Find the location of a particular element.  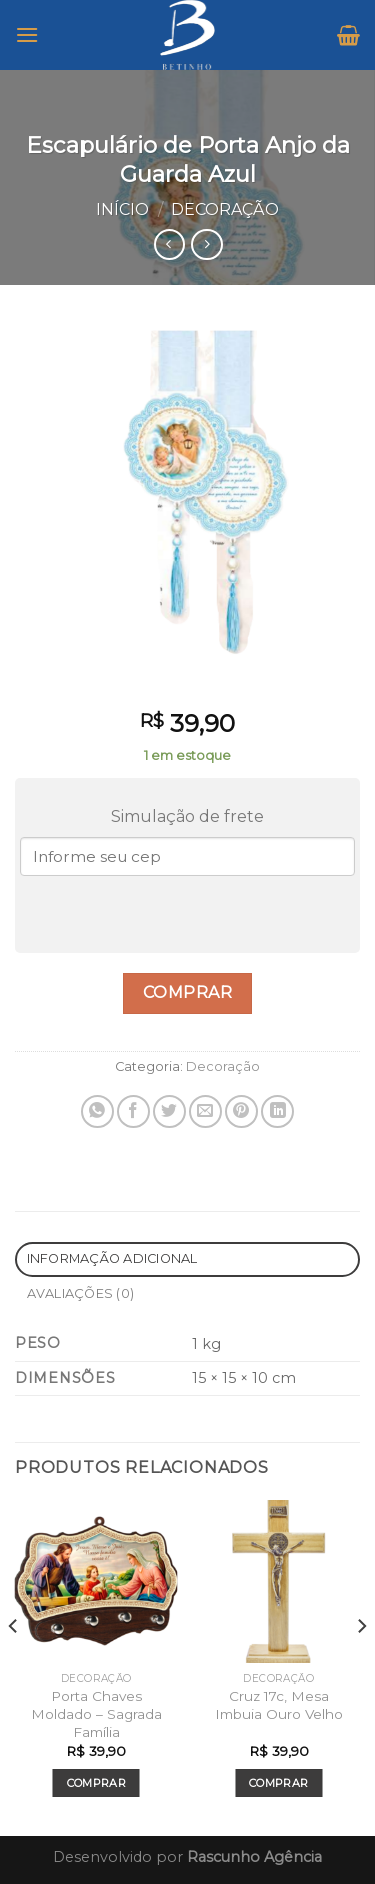

[Next] is located at coordinates (361, 1666).